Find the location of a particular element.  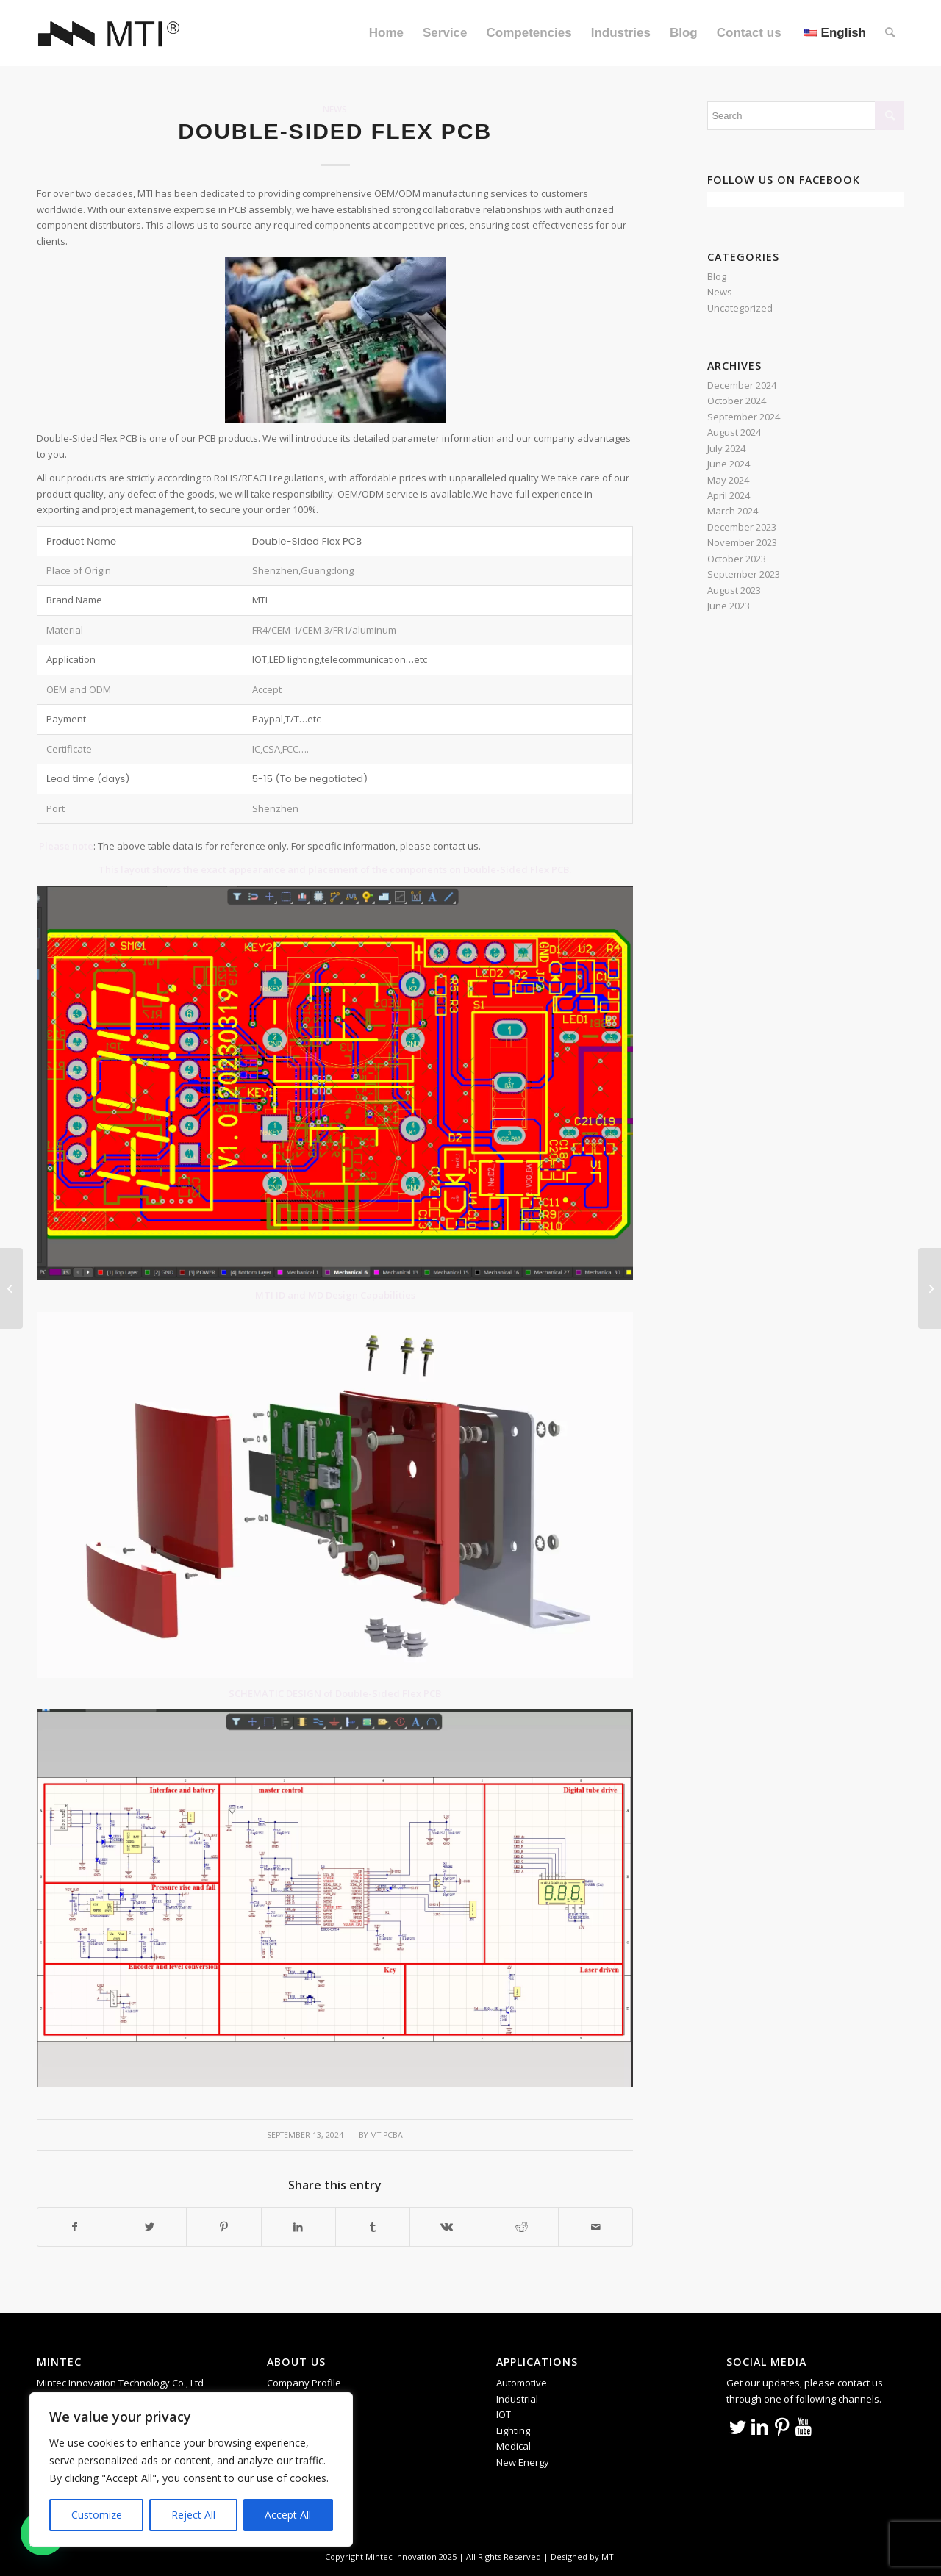

IOT is located at coordinates (503, 2414).